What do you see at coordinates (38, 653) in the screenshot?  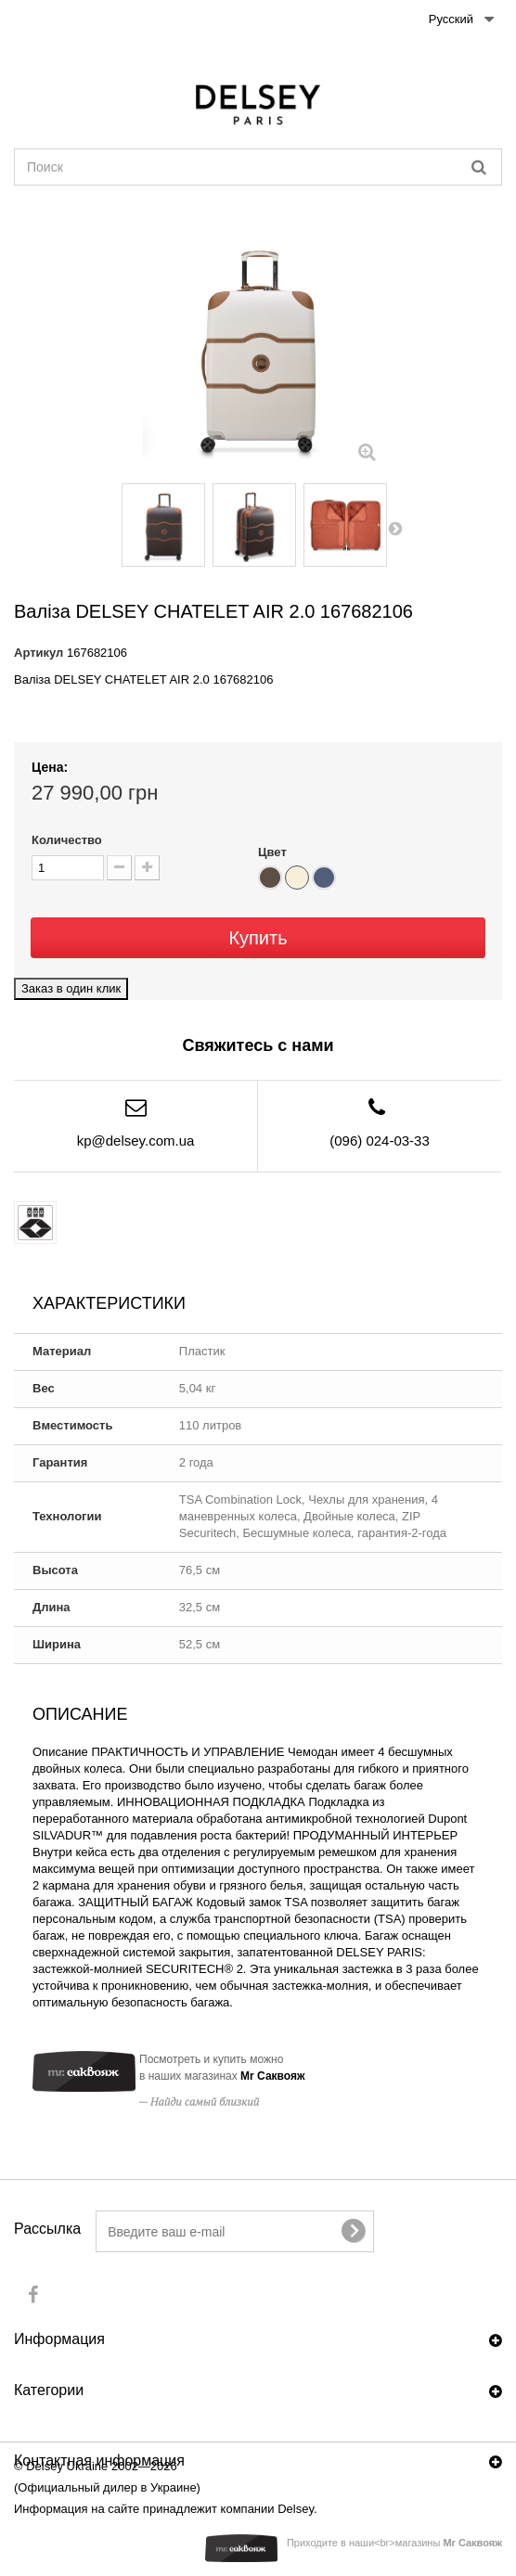 I see `Артикул` at bounding box center [38, 653].